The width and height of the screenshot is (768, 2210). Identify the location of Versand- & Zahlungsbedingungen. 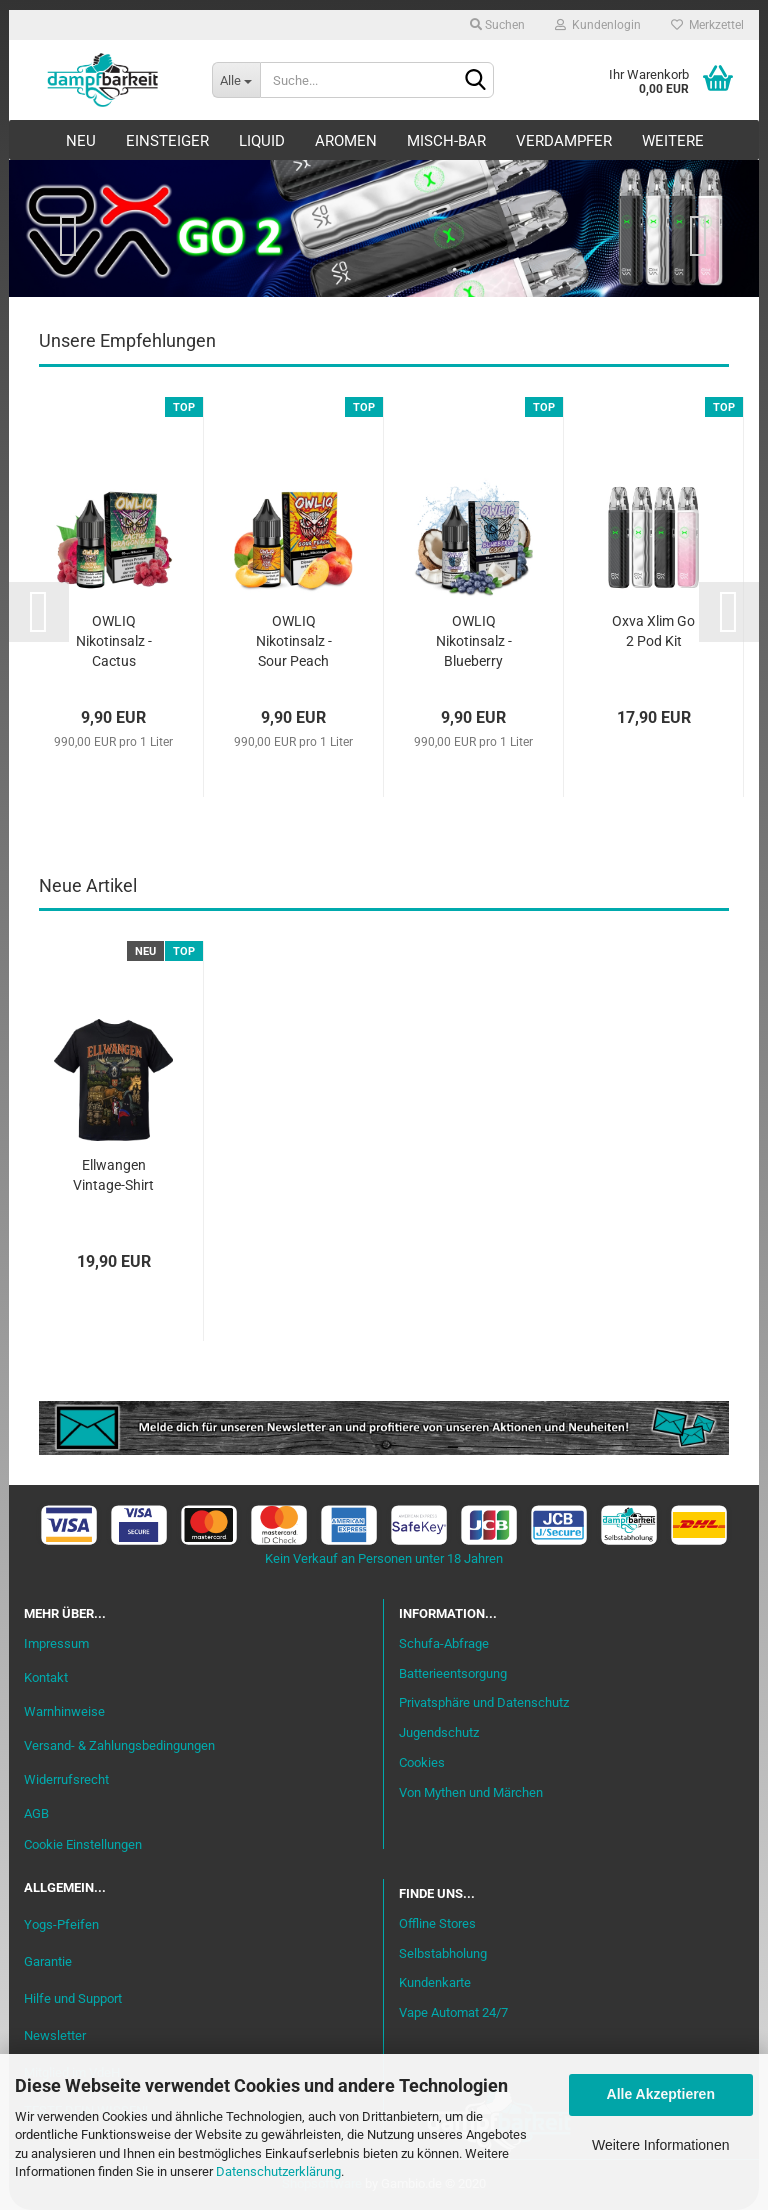
(119, 1745).